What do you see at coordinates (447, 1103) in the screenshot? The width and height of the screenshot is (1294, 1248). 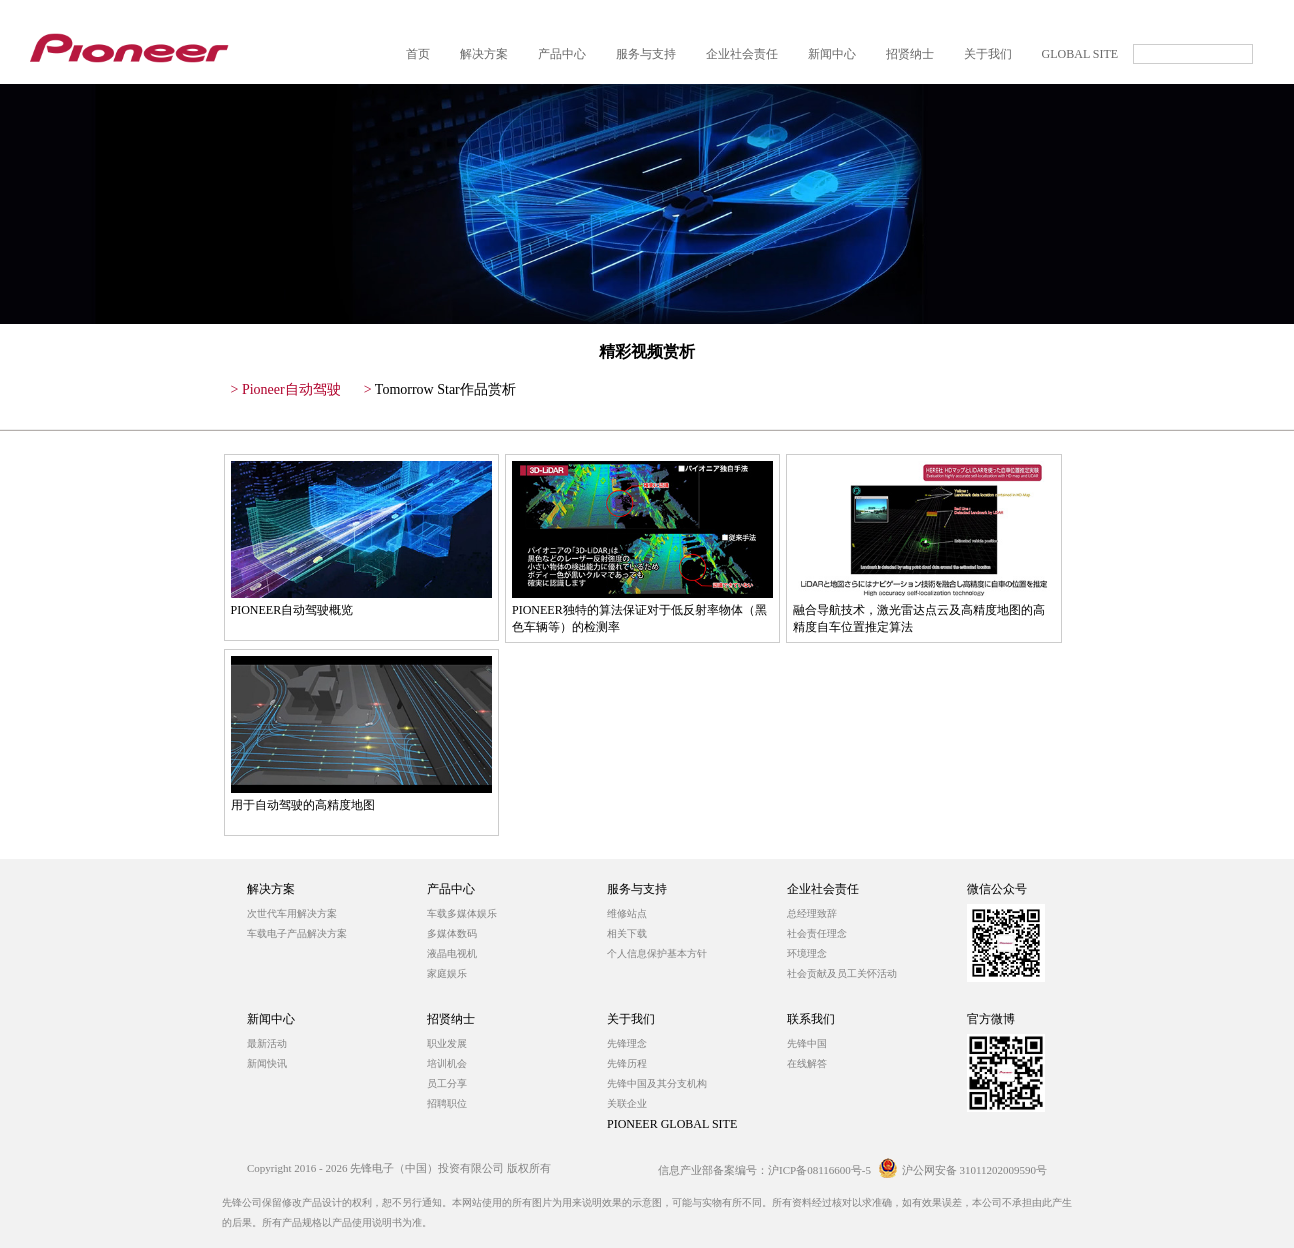 I see `招聘职位` at bounding box center [447, 1103].